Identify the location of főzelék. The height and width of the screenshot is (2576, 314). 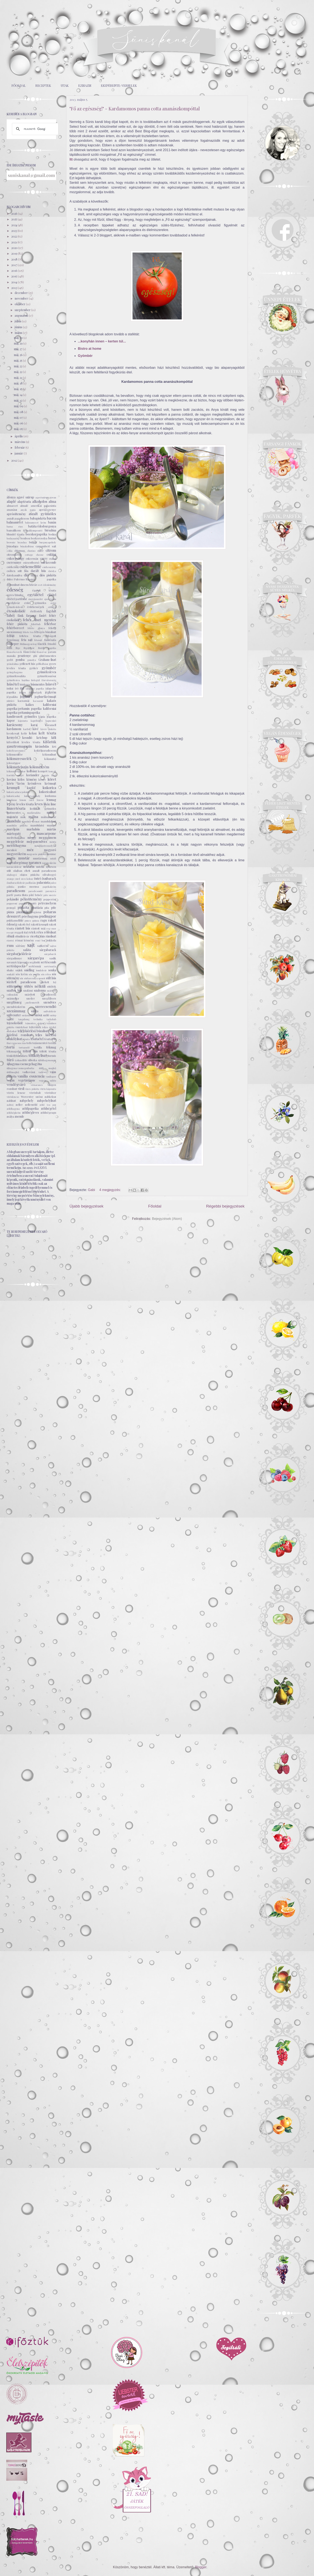
(41, 644).